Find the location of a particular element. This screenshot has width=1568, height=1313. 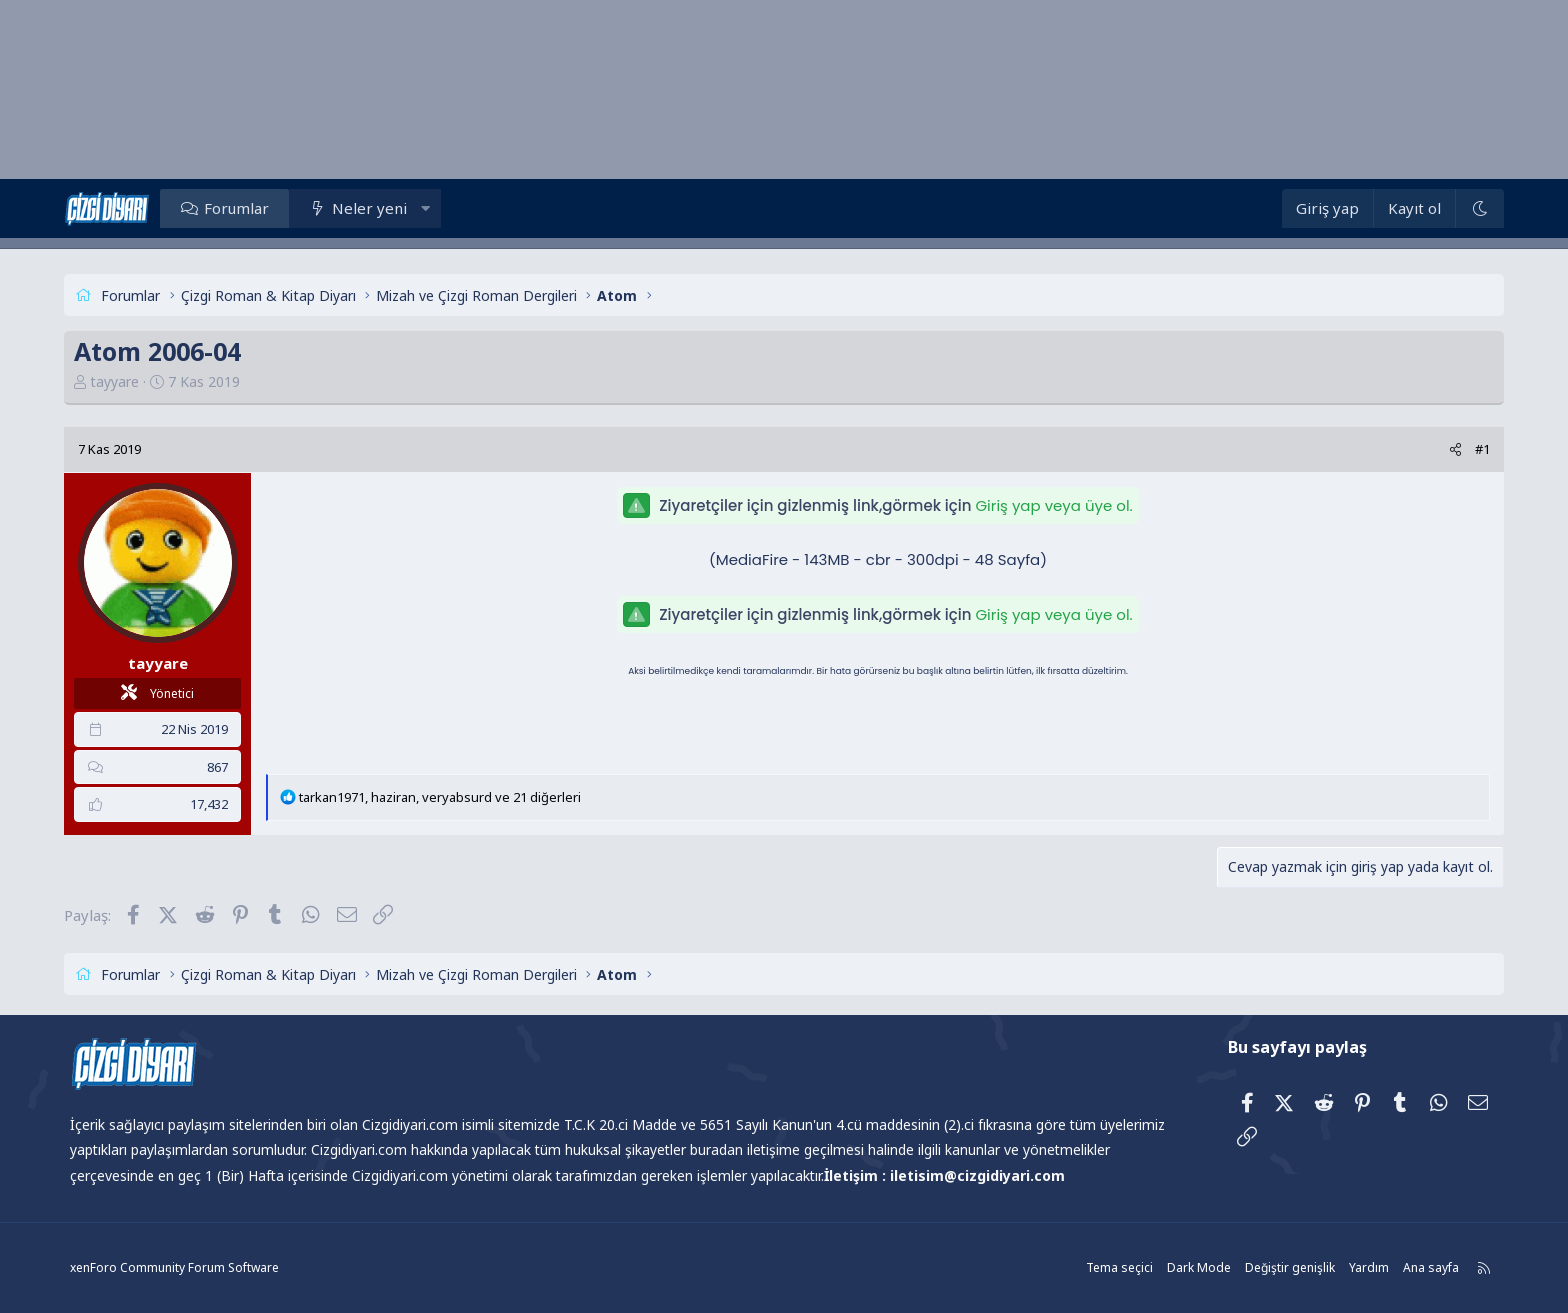

Tema seçici [Tema: Çizgidiyarı Açık] is located at coordinates (1119, 1267).